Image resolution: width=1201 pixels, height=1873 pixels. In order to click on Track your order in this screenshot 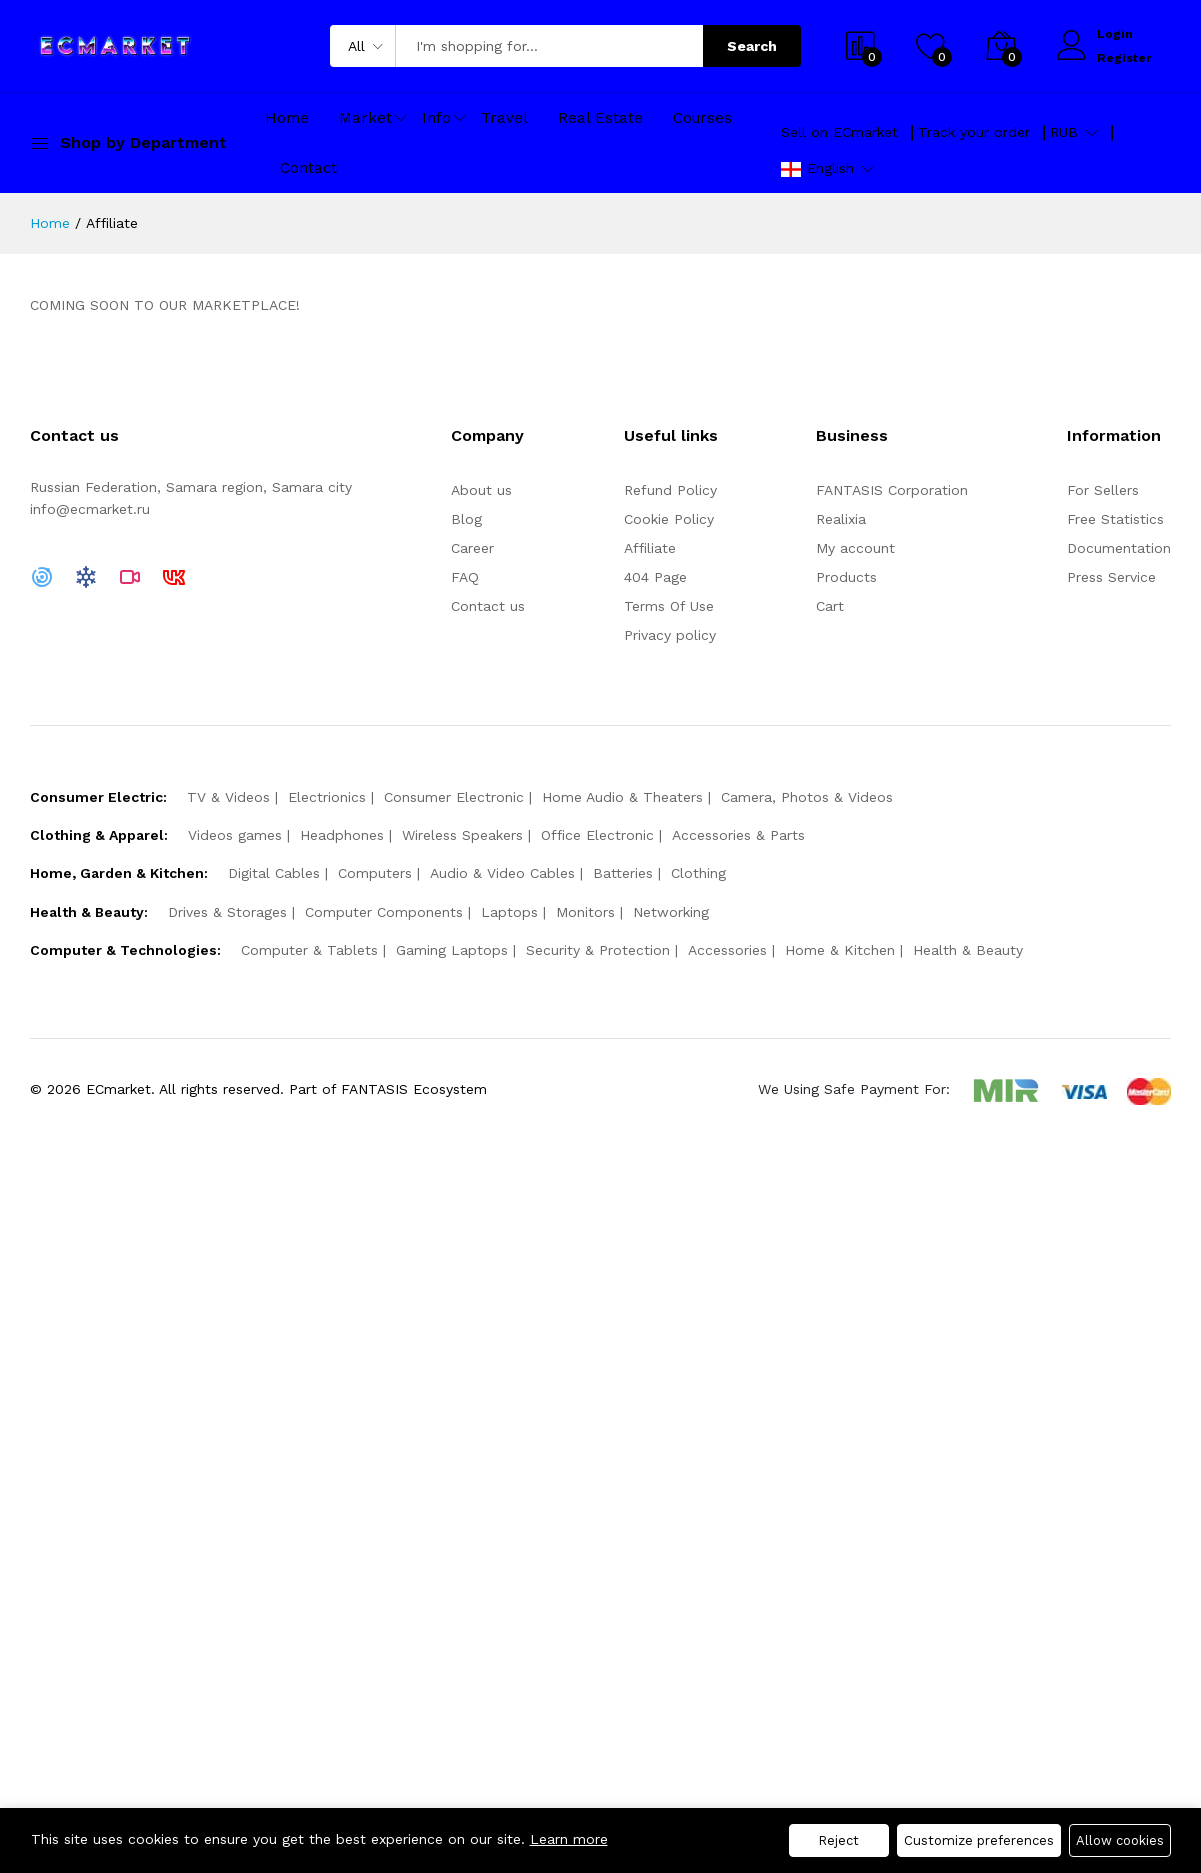, I will do `click(974, 132)`.